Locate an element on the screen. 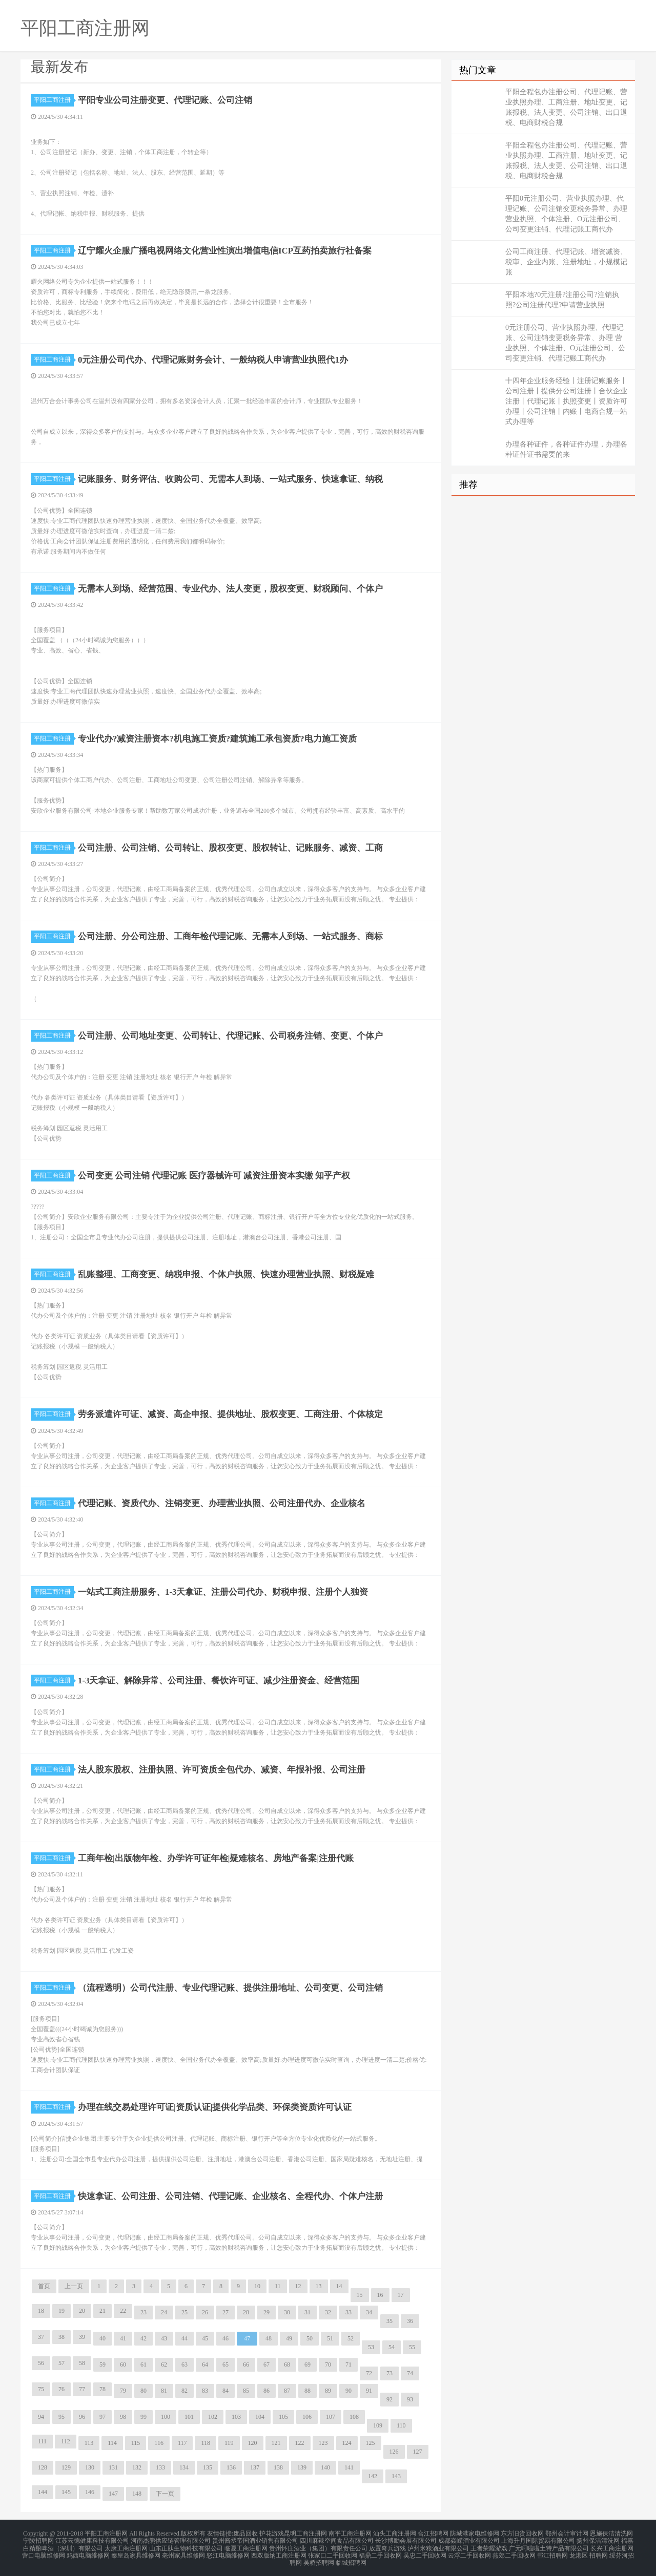 This screenshot has height=2576, width=656. 邗江招聘网 is located at coordinates (552, 2551).